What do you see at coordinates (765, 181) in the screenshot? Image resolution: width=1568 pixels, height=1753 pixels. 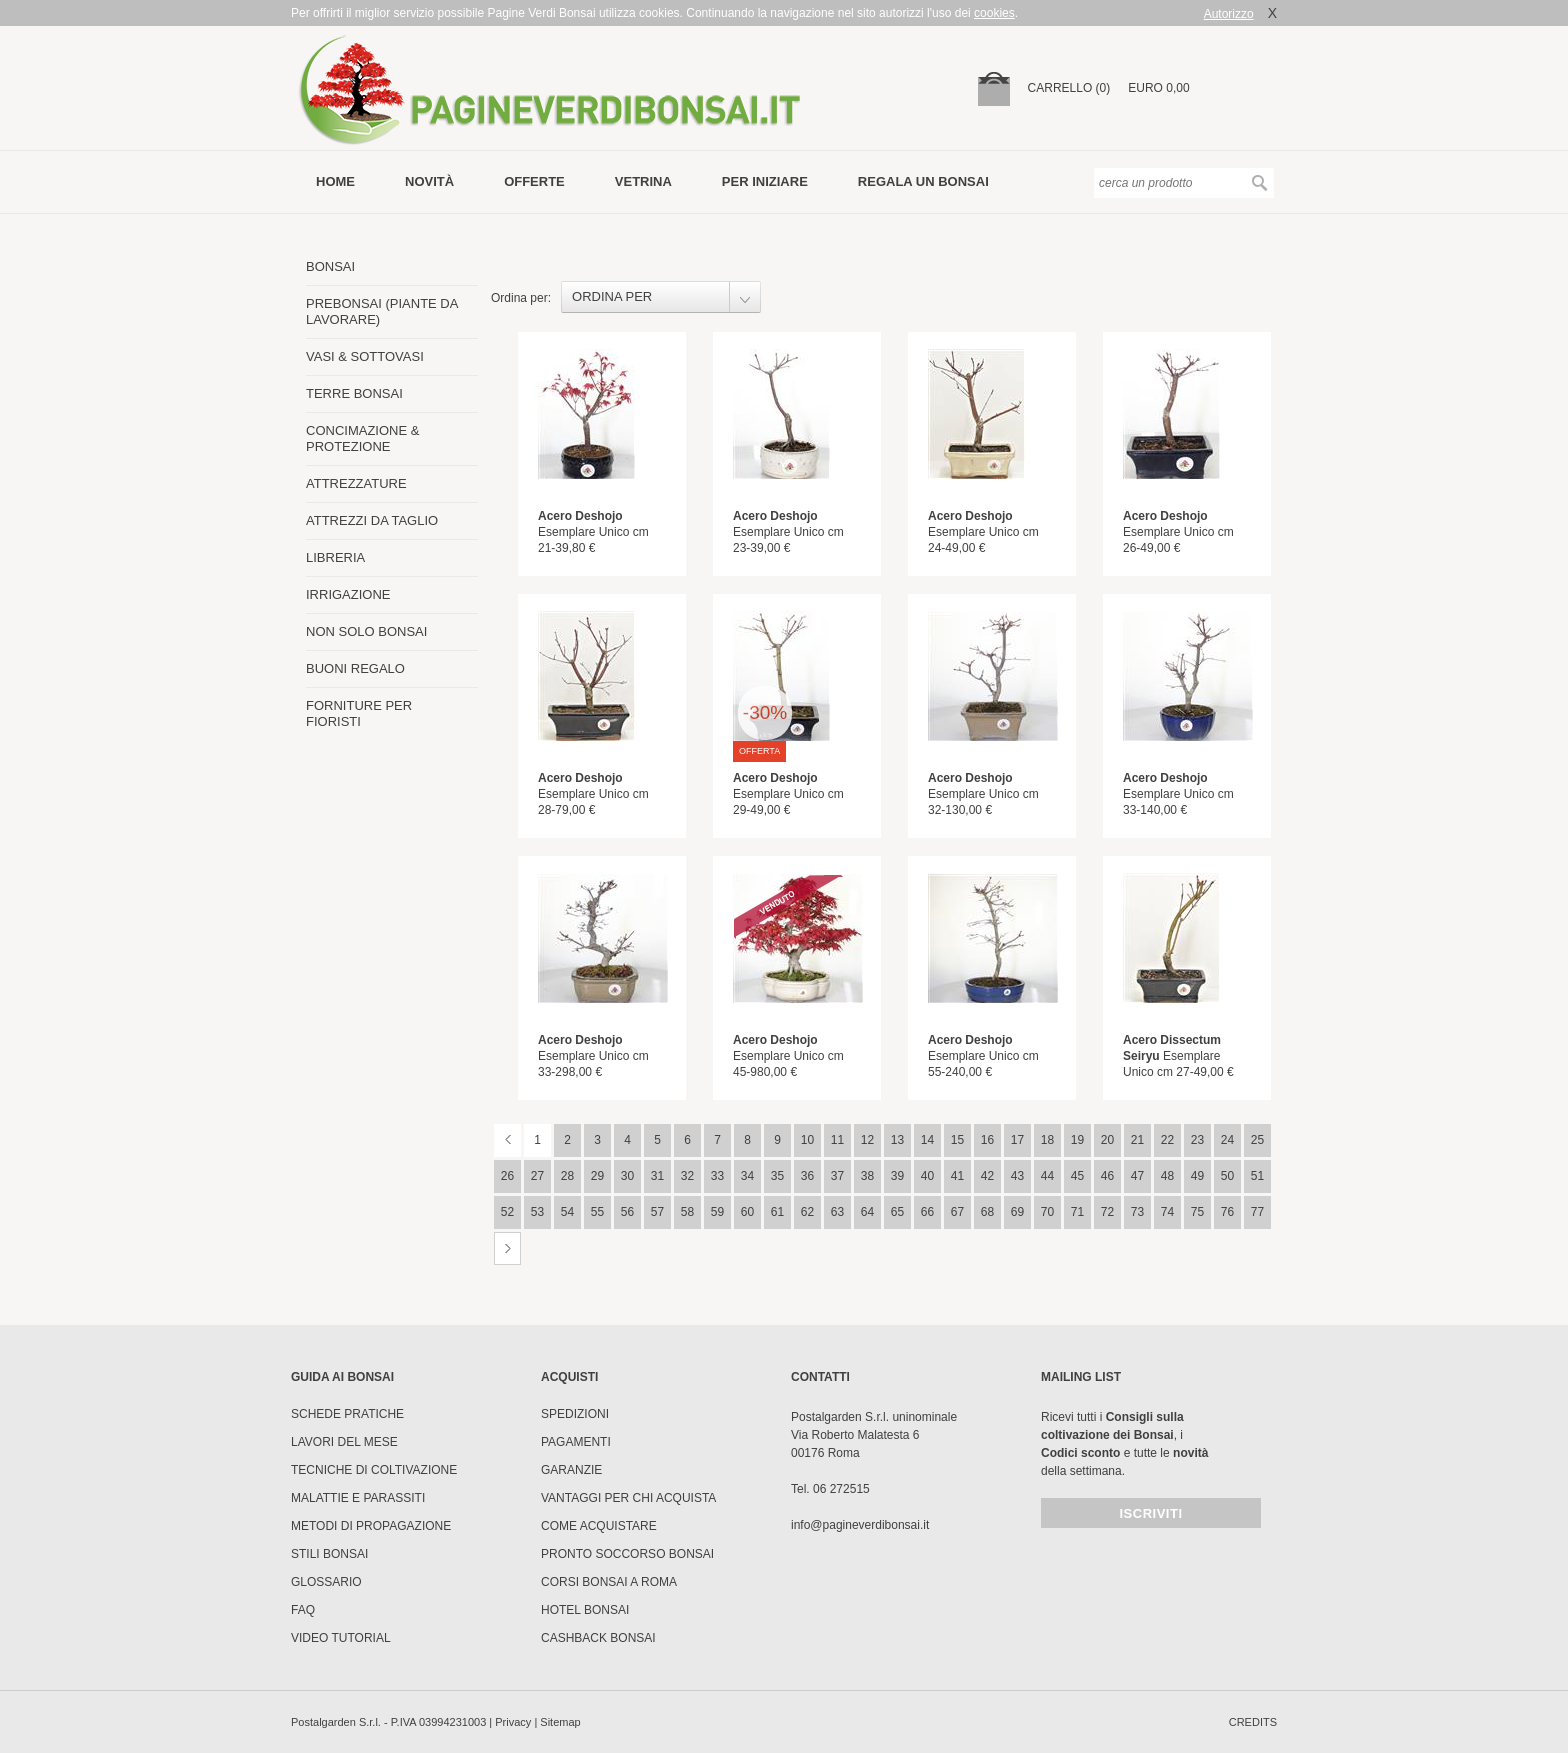 I see `per iniziare` at bounding box center [765, 181].